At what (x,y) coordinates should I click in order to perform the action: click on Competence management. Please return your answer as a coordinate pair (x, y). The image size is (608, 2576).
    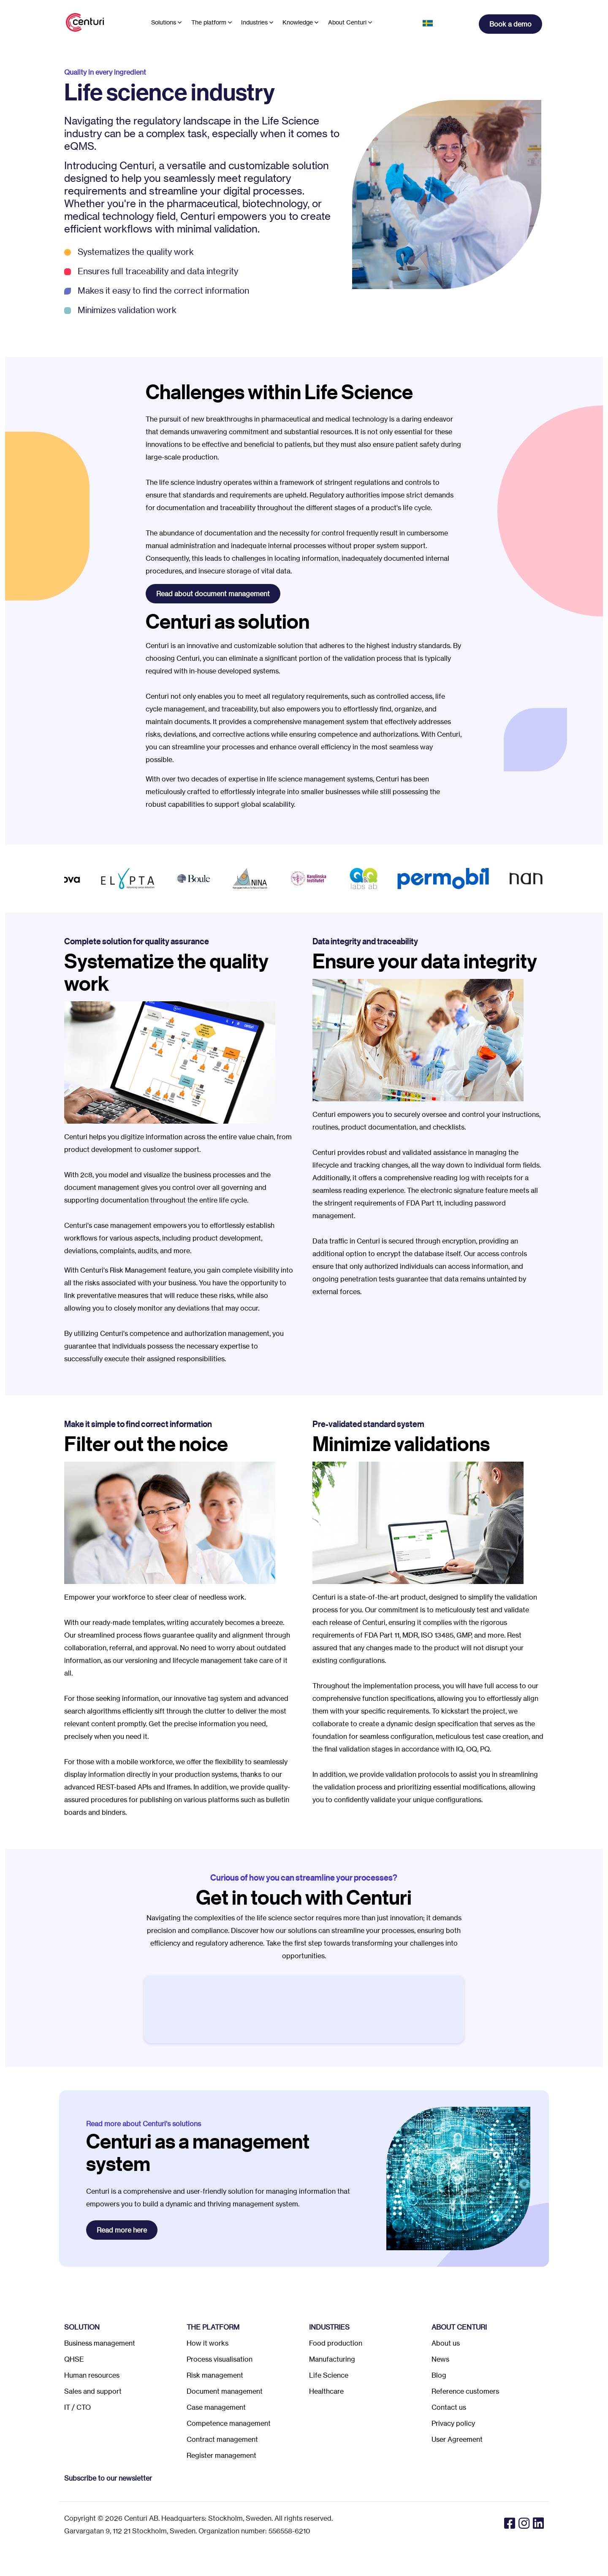
    Looking at the image, I should click on (229, 2423).